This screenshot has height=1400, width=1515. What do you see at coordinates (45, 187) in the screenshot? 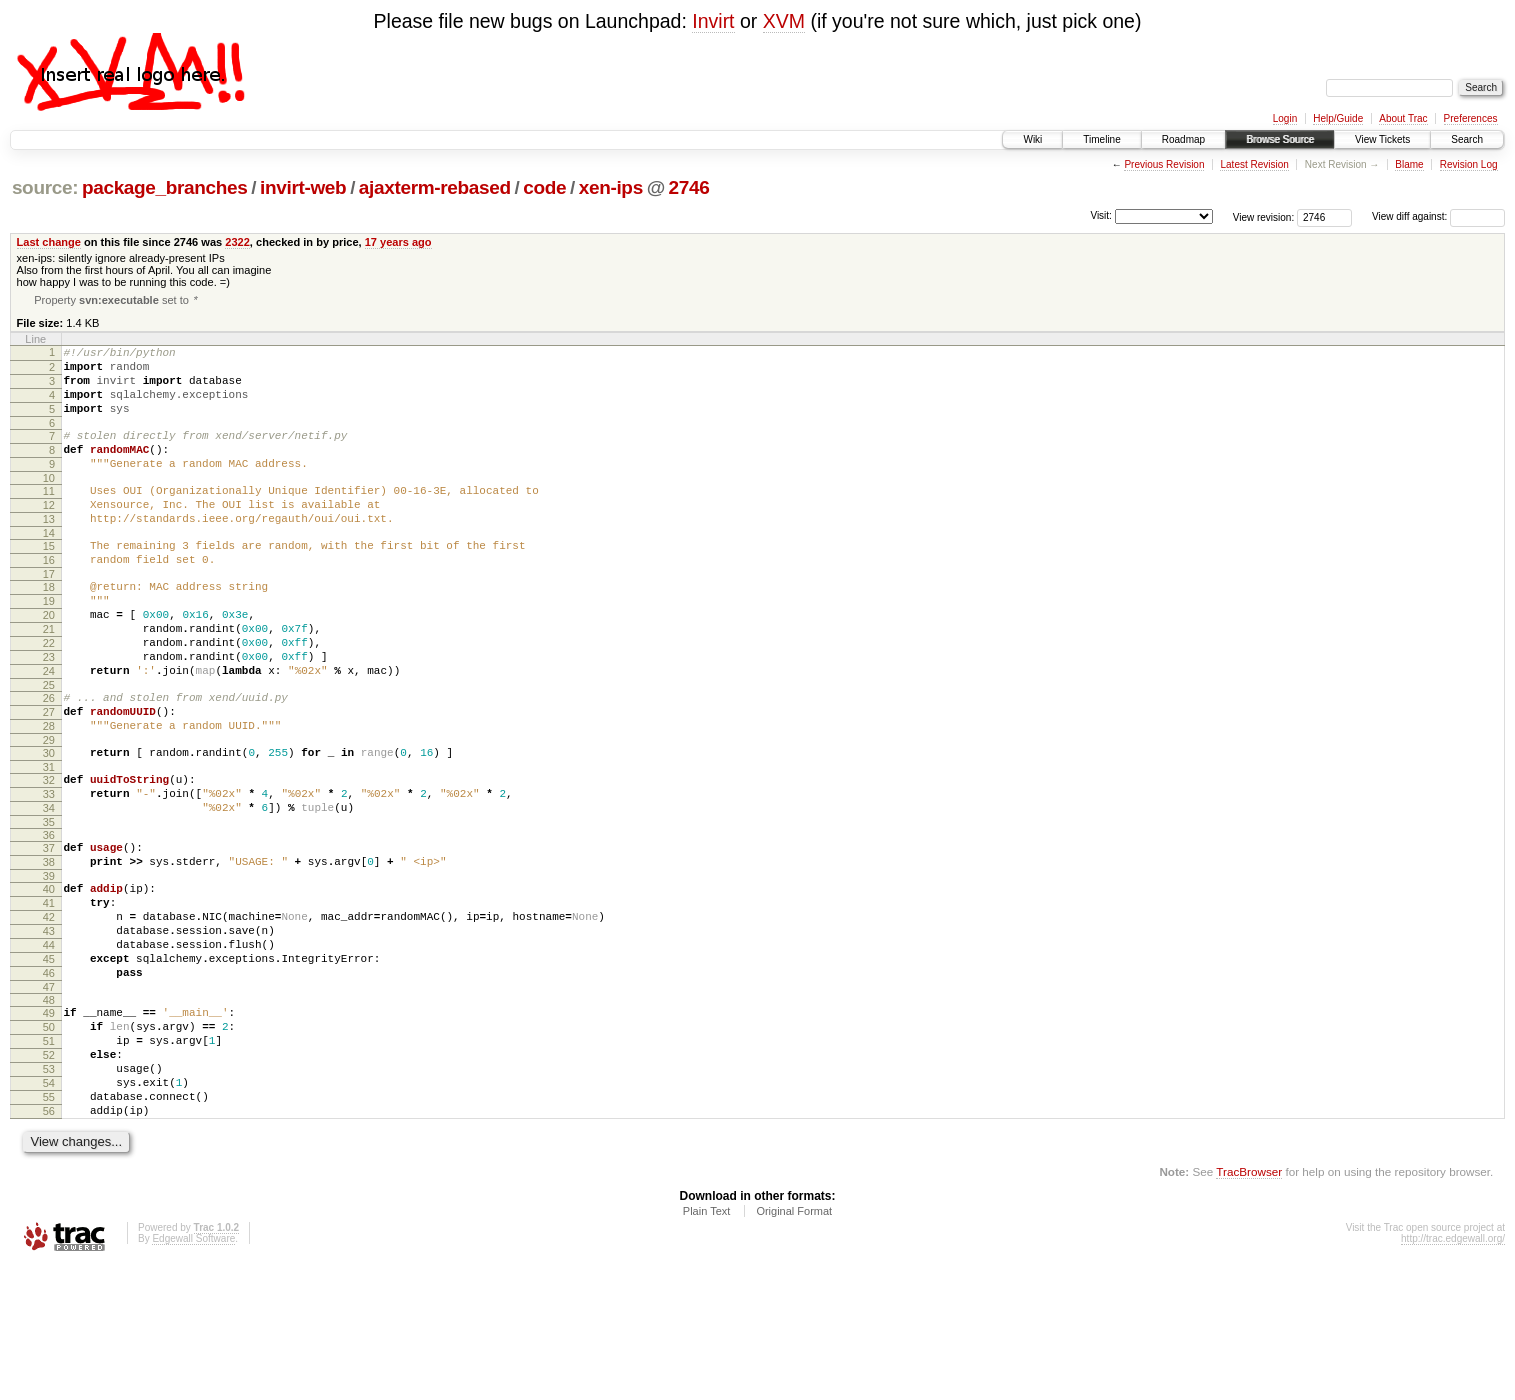
I see `source:` at bounding box center [45, 187].